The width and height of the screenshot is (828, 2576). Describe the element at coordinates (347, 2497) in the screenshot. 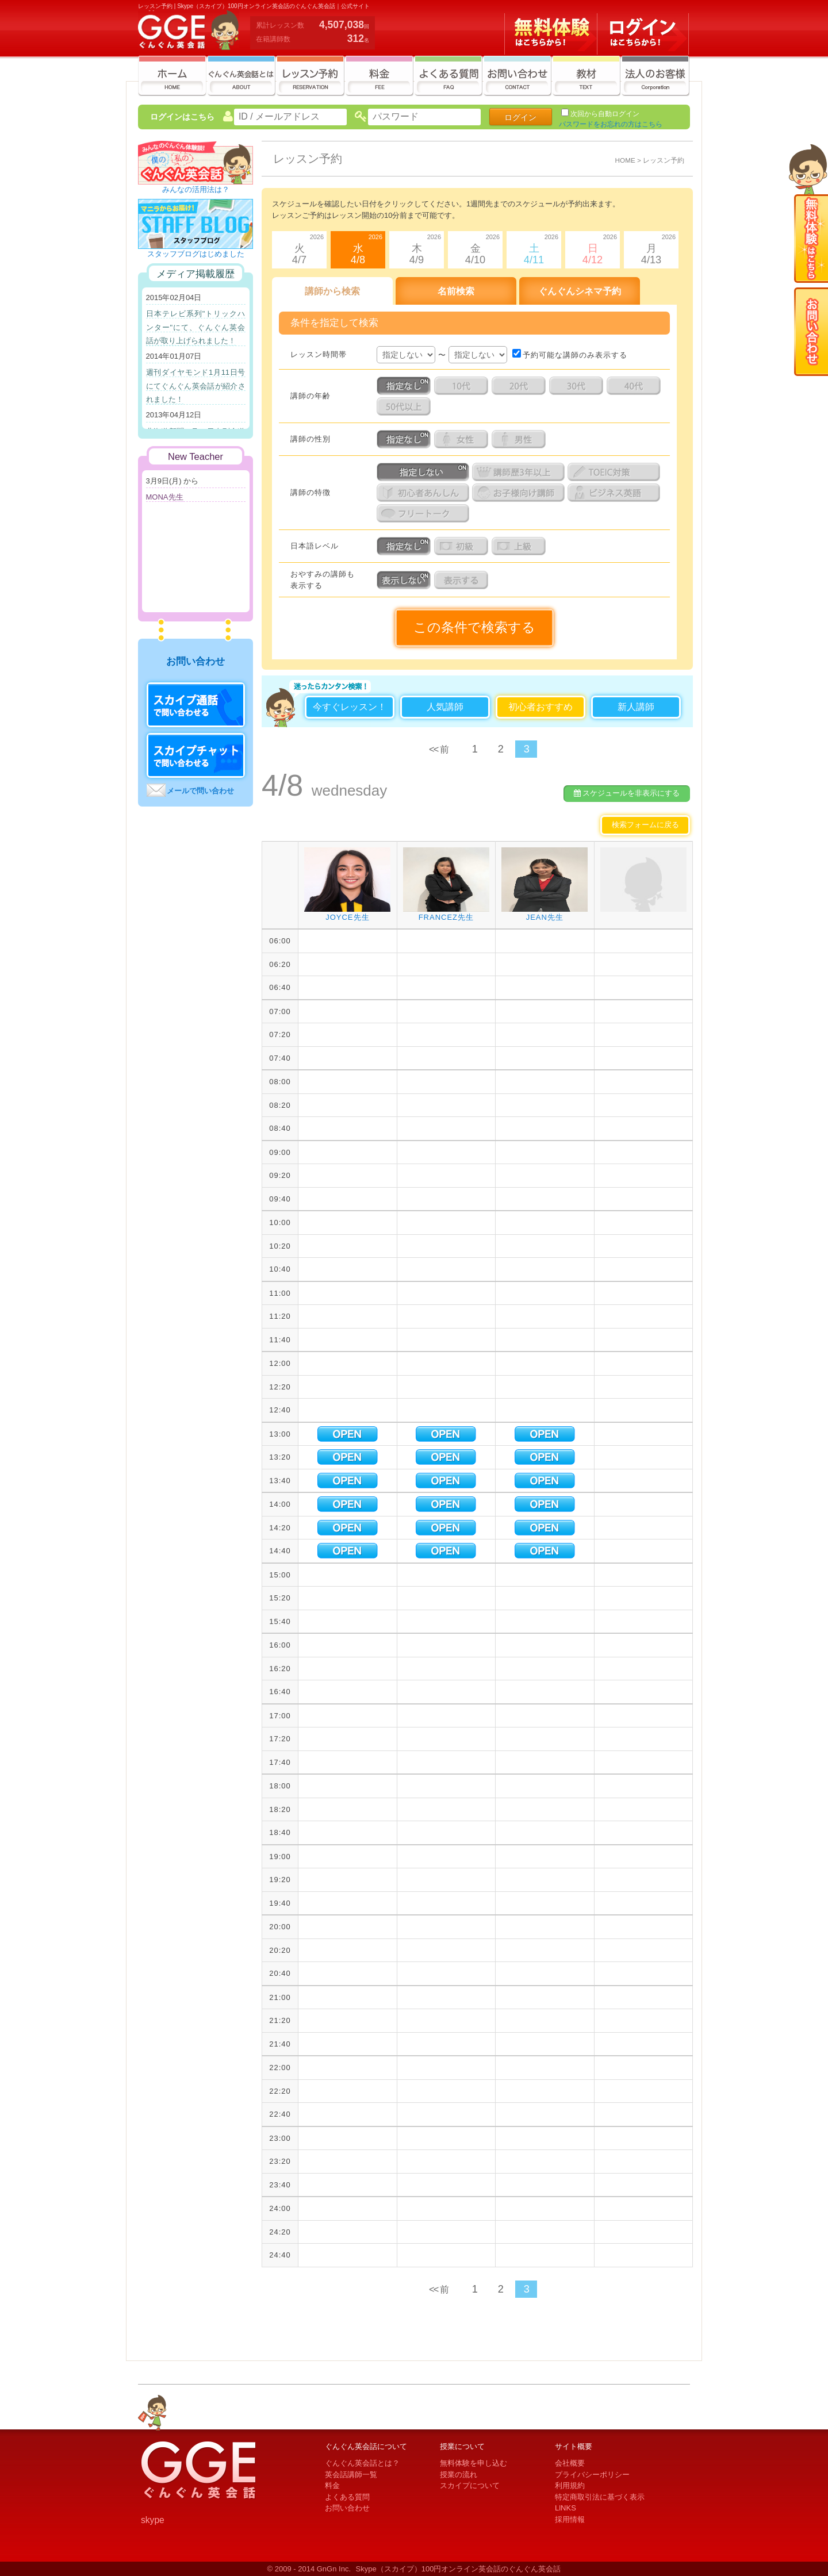

I see `よくある質問` at that location.